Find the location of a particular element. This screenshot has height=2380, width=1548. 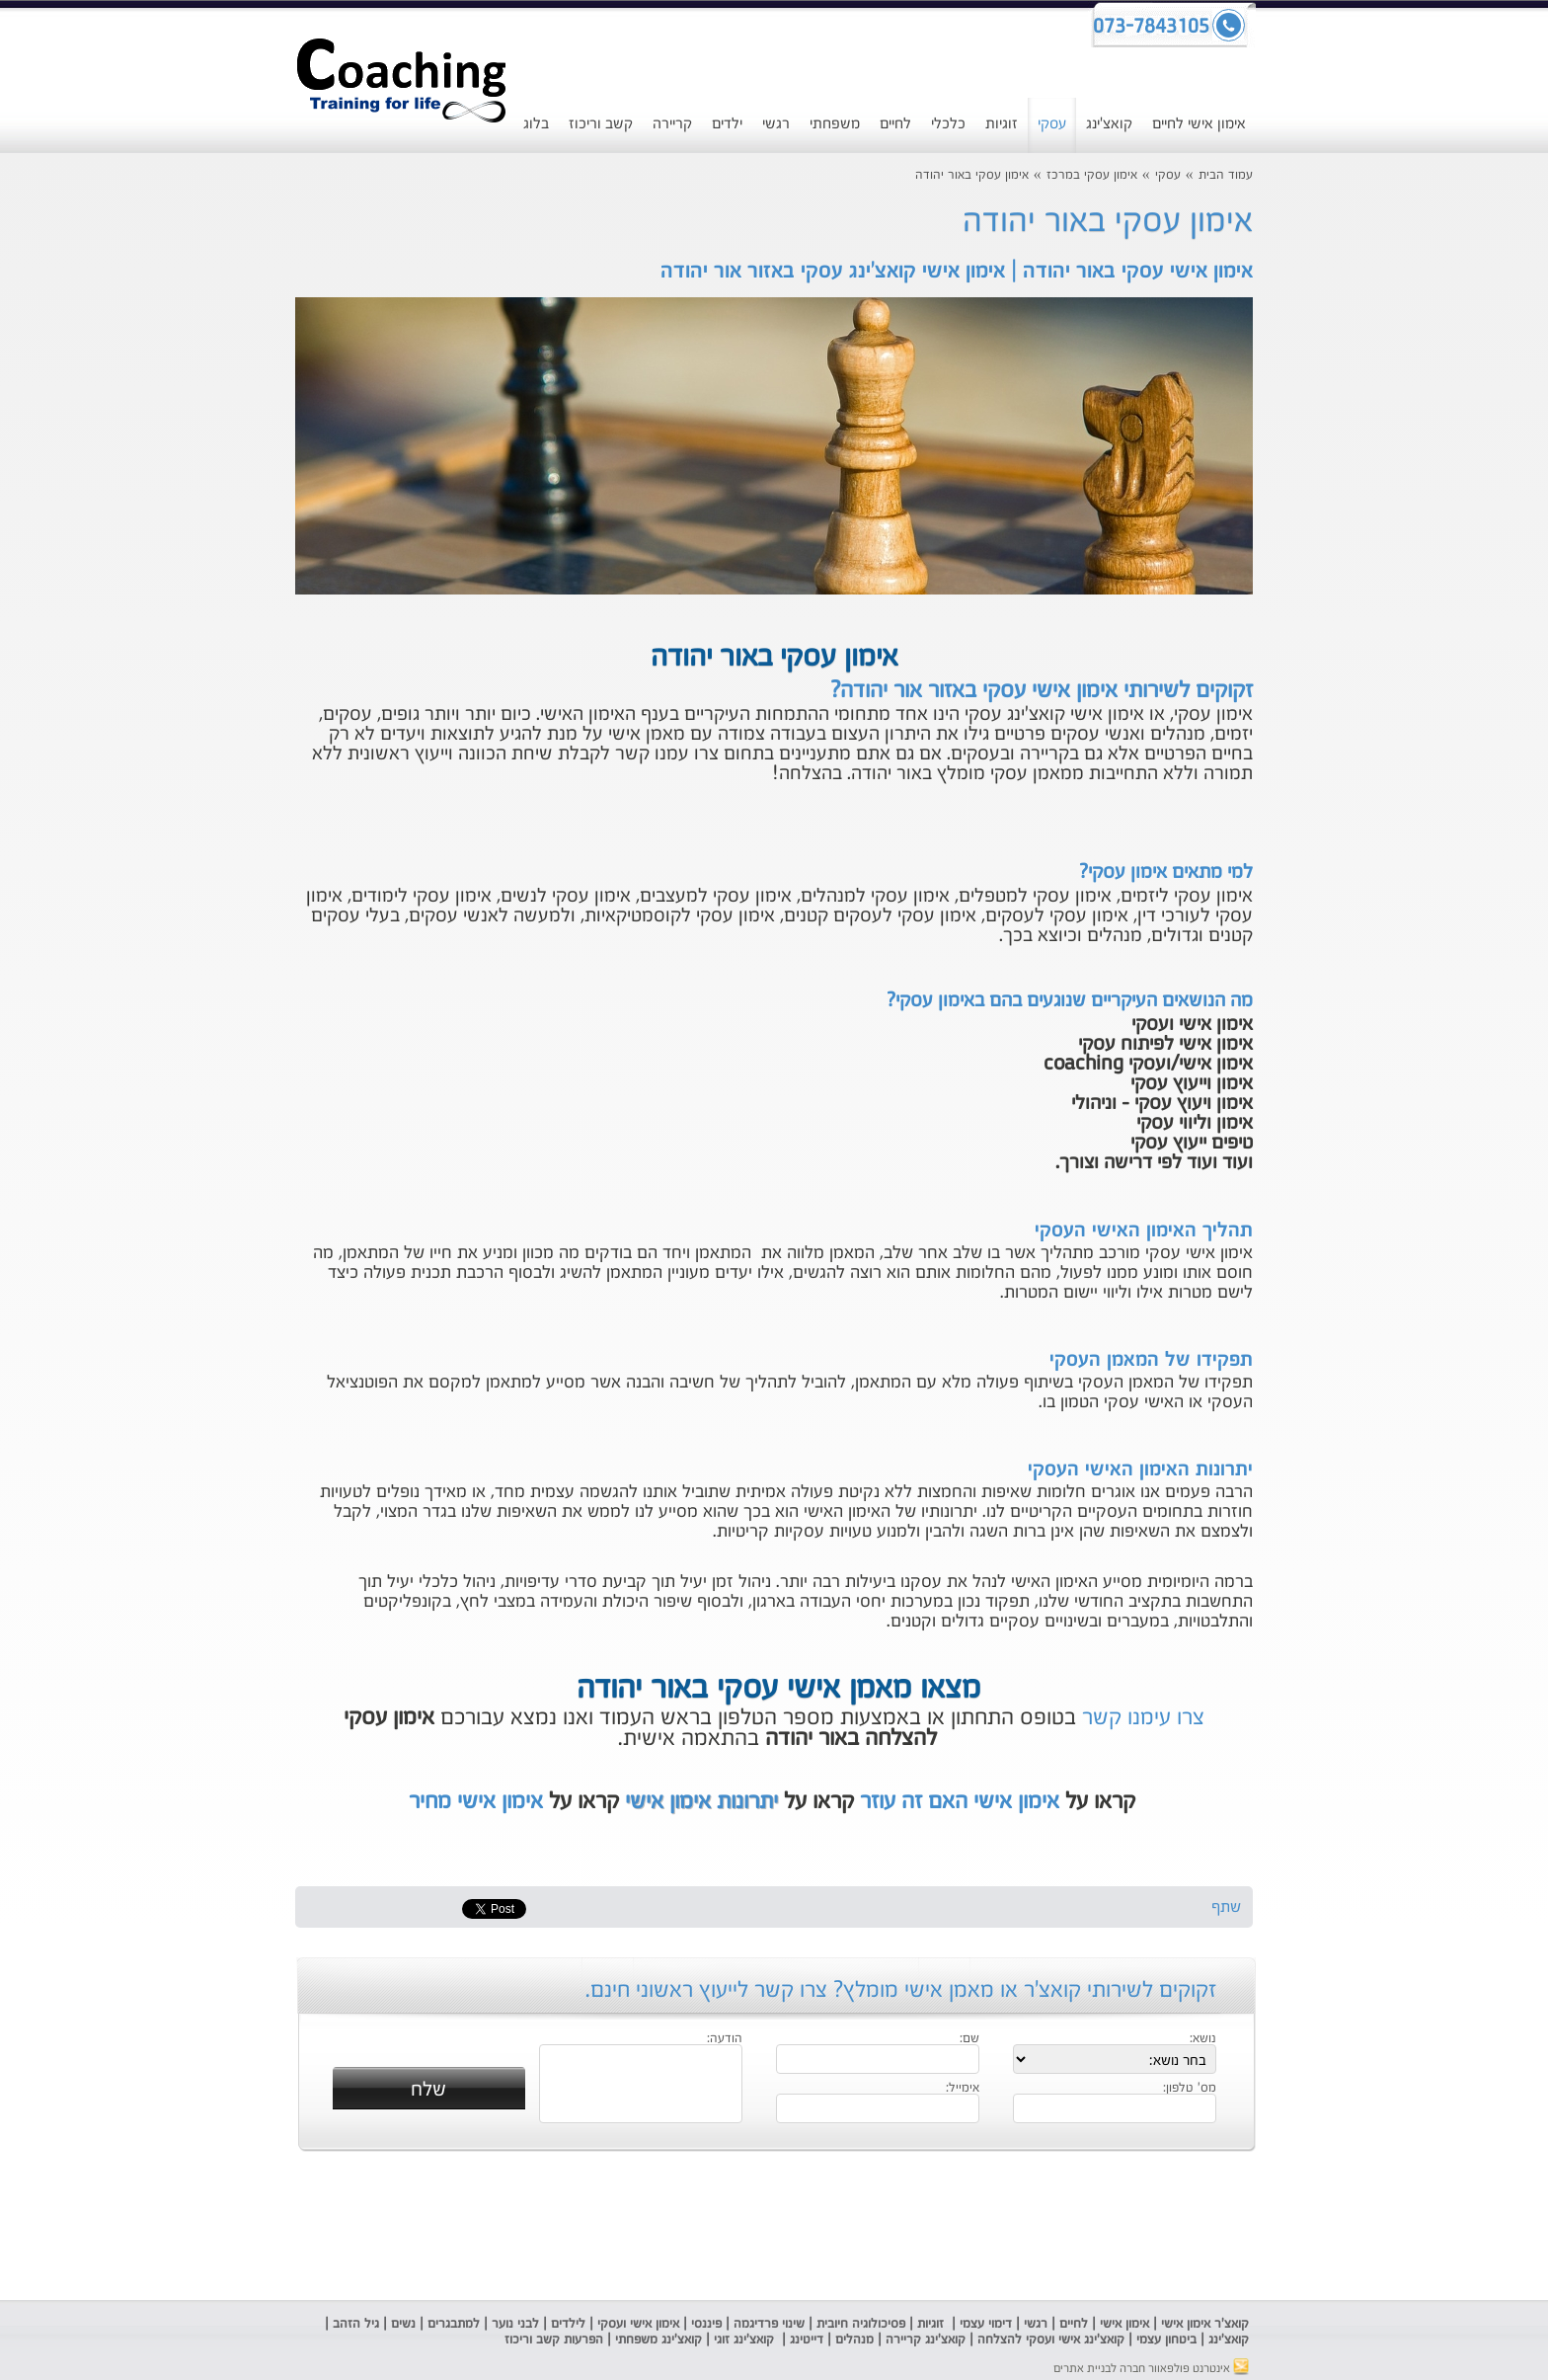

הודעה: is located at coordinates (724, 2039).